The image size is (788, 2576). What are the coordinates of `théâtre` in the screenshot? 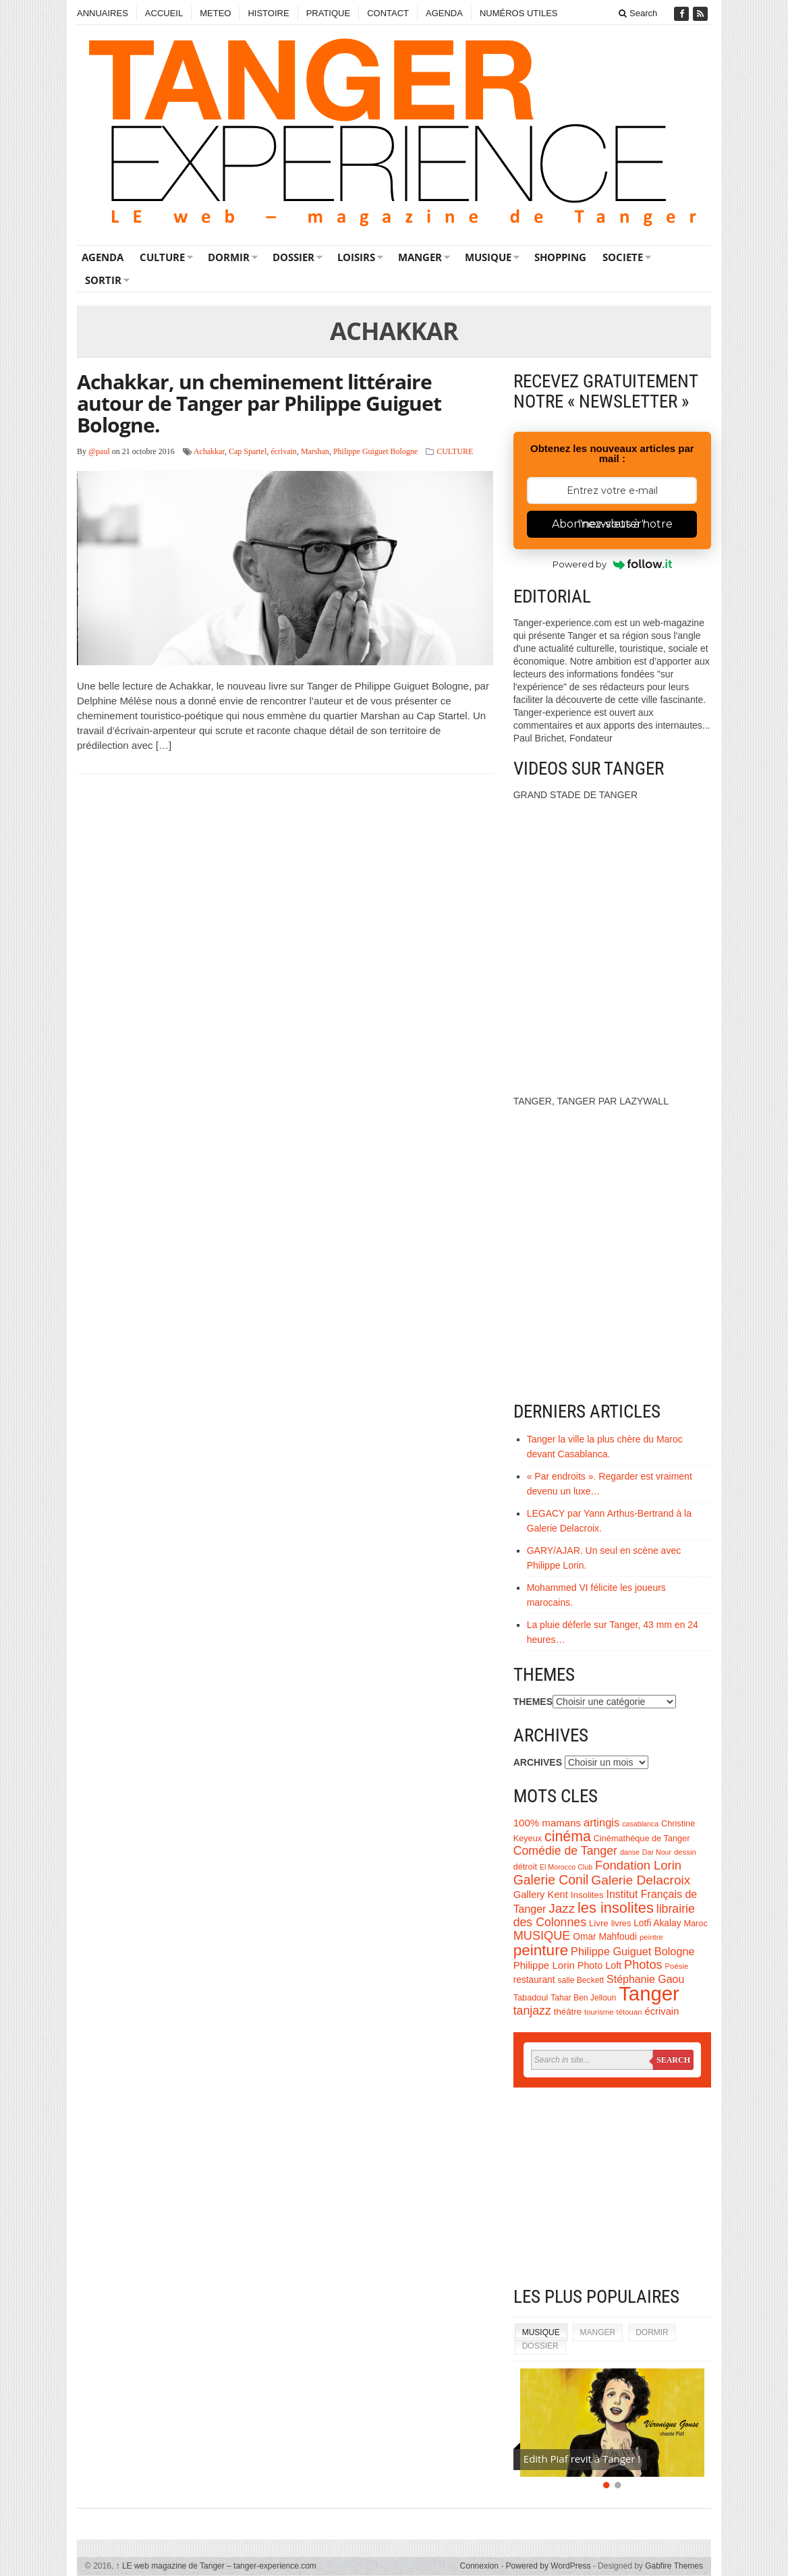 It's located at (568, 2012).